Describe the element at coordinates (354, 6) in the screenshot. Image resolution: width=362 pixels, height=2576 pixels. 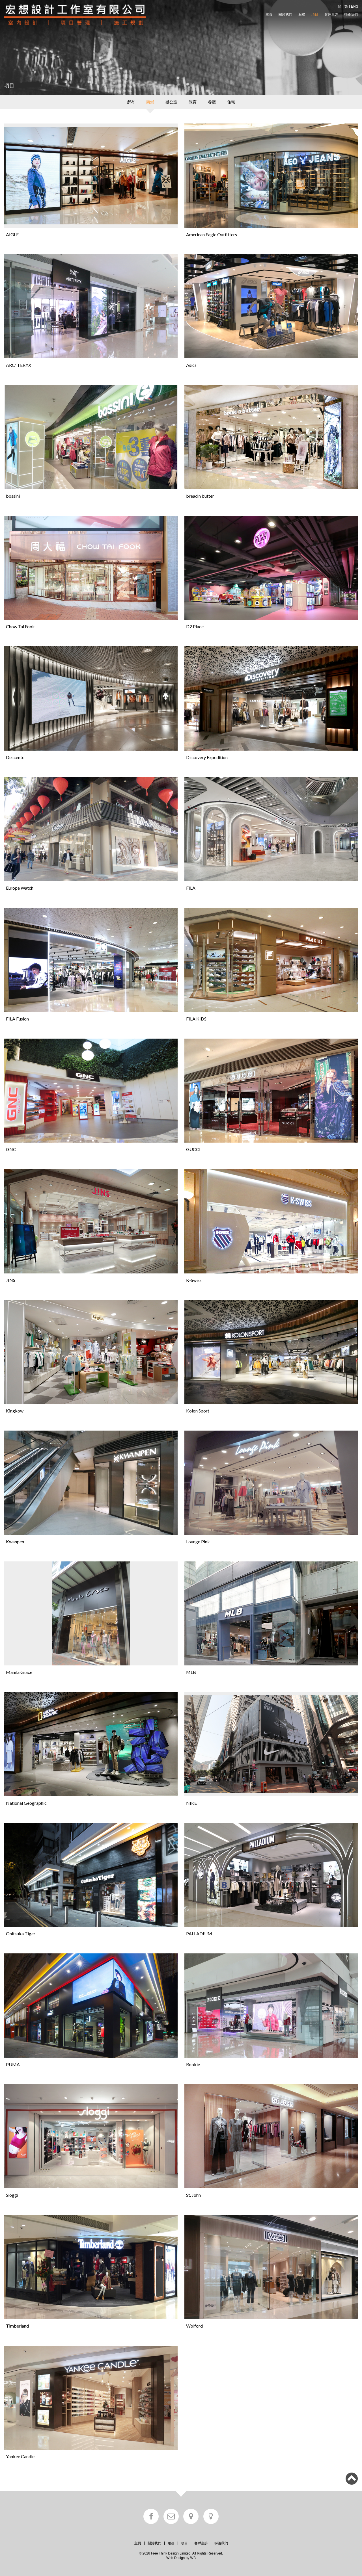
I see `ENG` at that location.